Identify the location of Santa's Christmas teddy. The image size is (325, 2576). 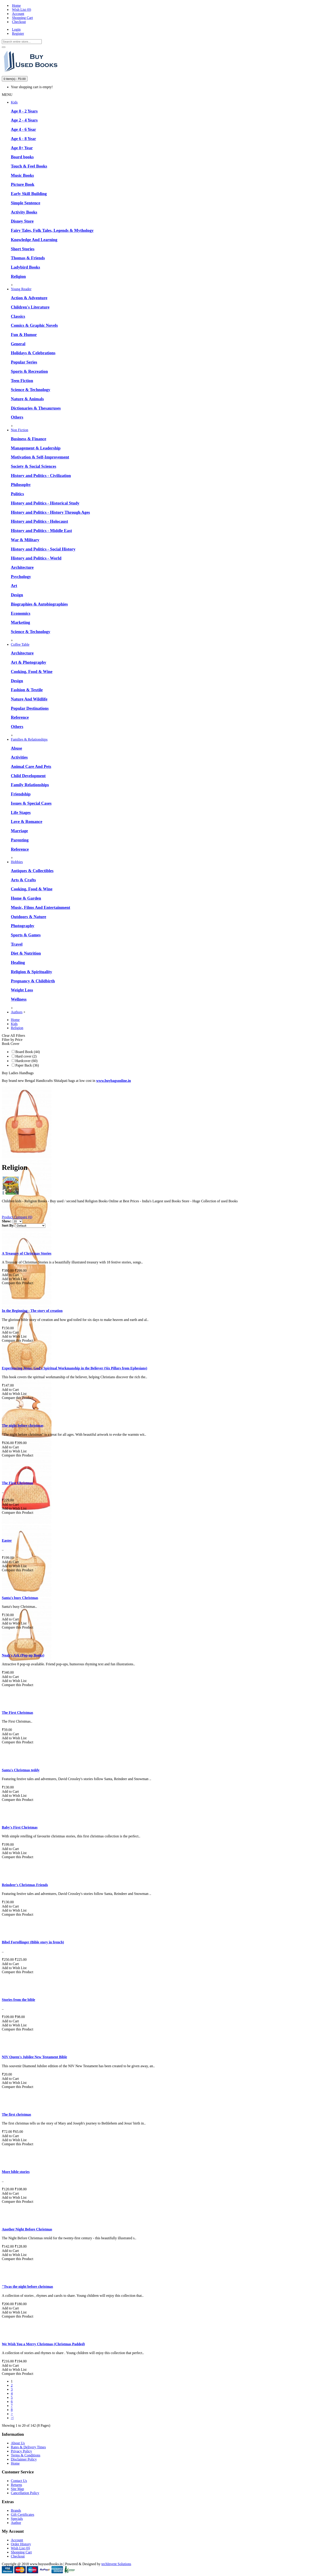
(20, 1770).